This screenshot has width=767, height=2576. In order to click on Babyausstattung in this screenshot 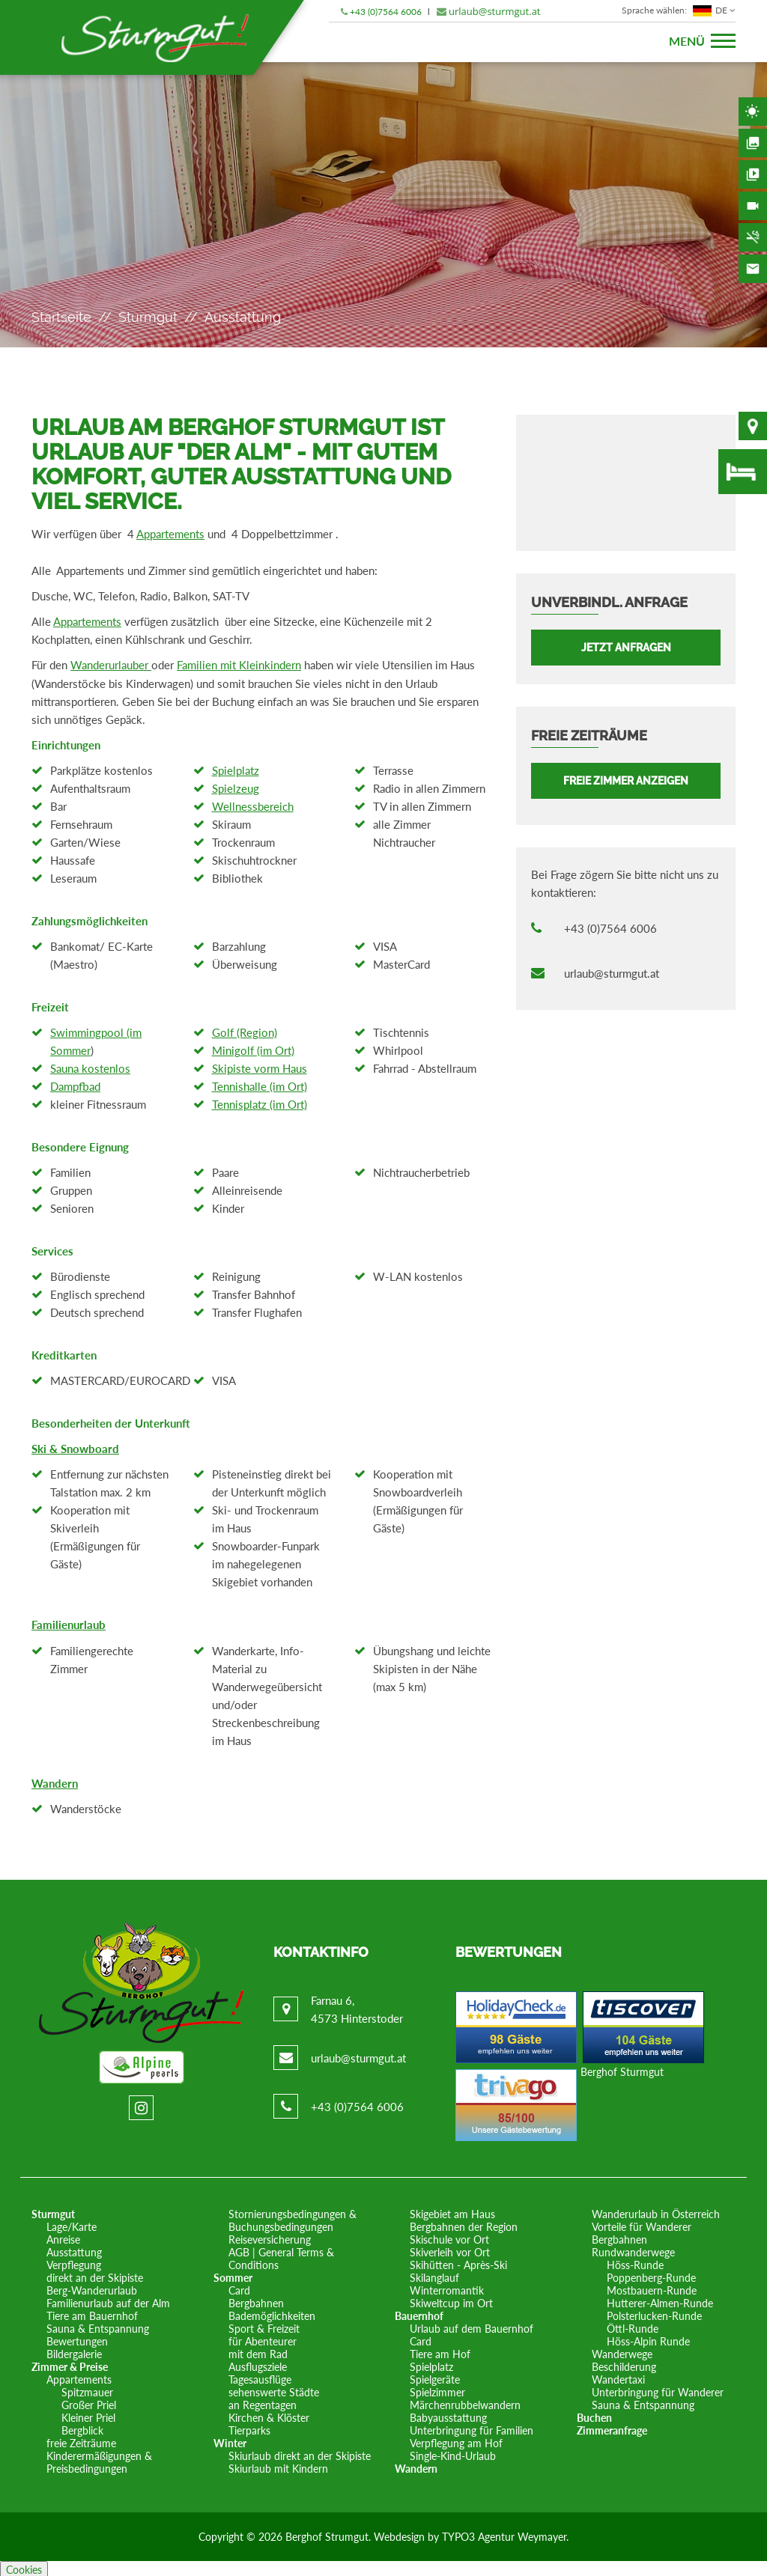, I will do `click(448, 2415)`.